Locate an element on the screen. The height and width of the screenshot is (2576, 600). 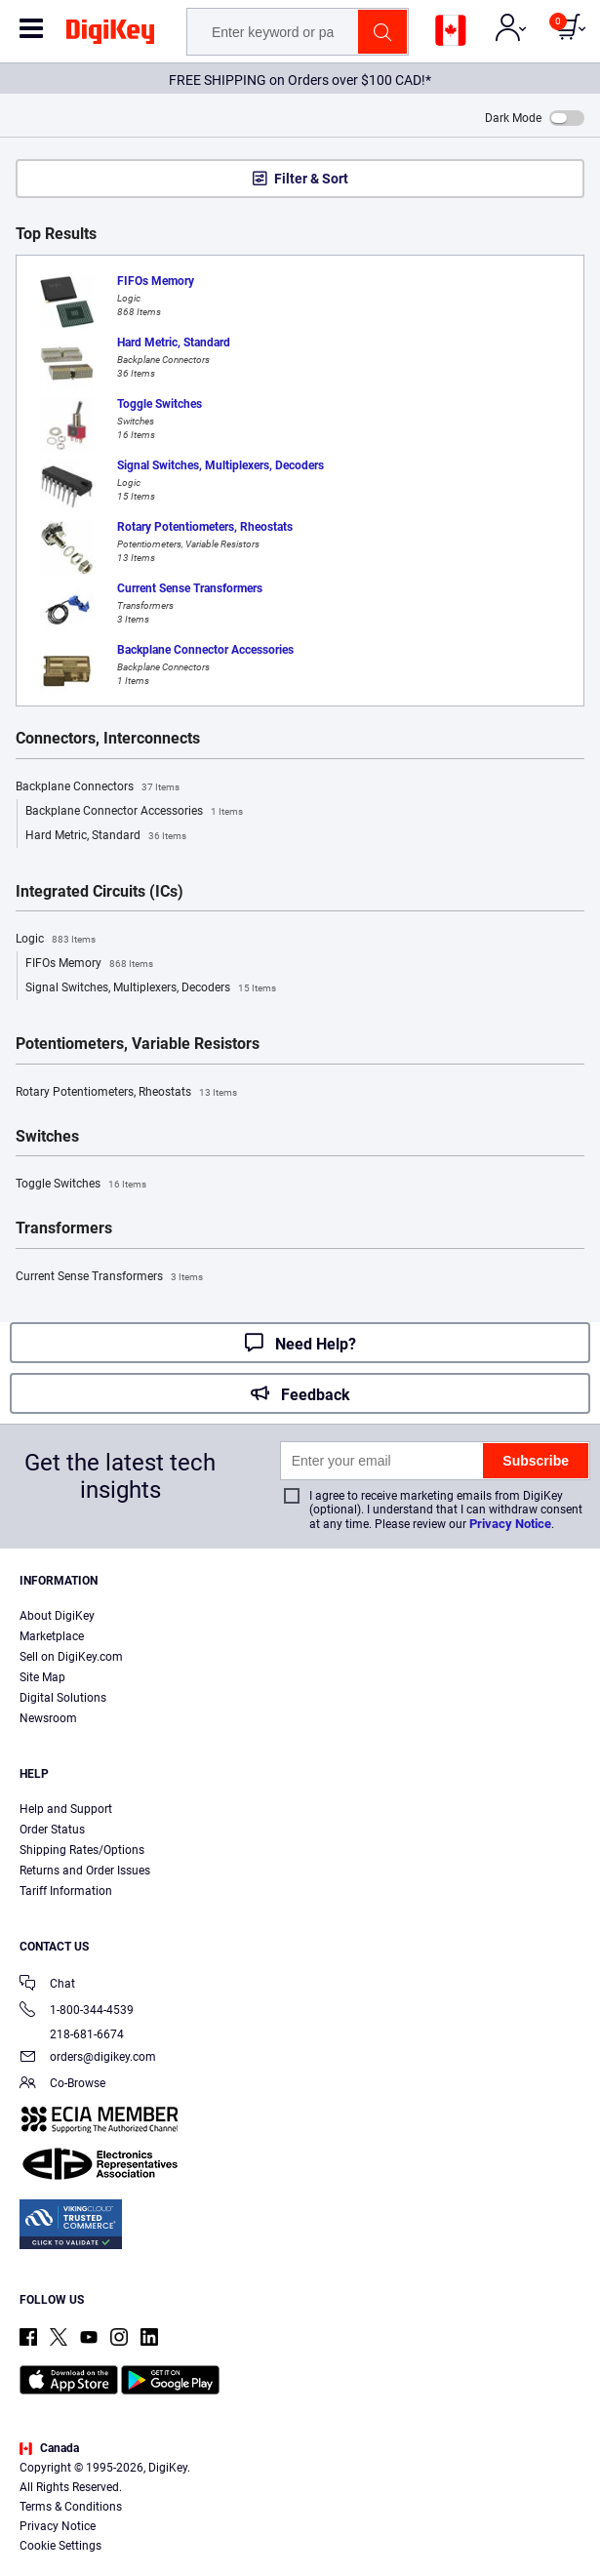
FIFOs Memory is located at coordinates (89, 964).